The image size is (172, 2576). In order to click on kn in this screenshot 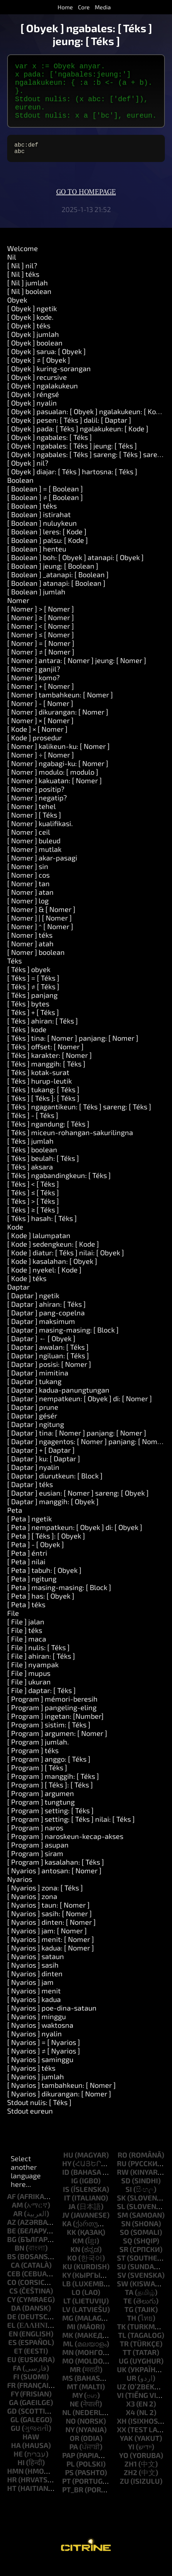, I will do `click(75, 2262)`.